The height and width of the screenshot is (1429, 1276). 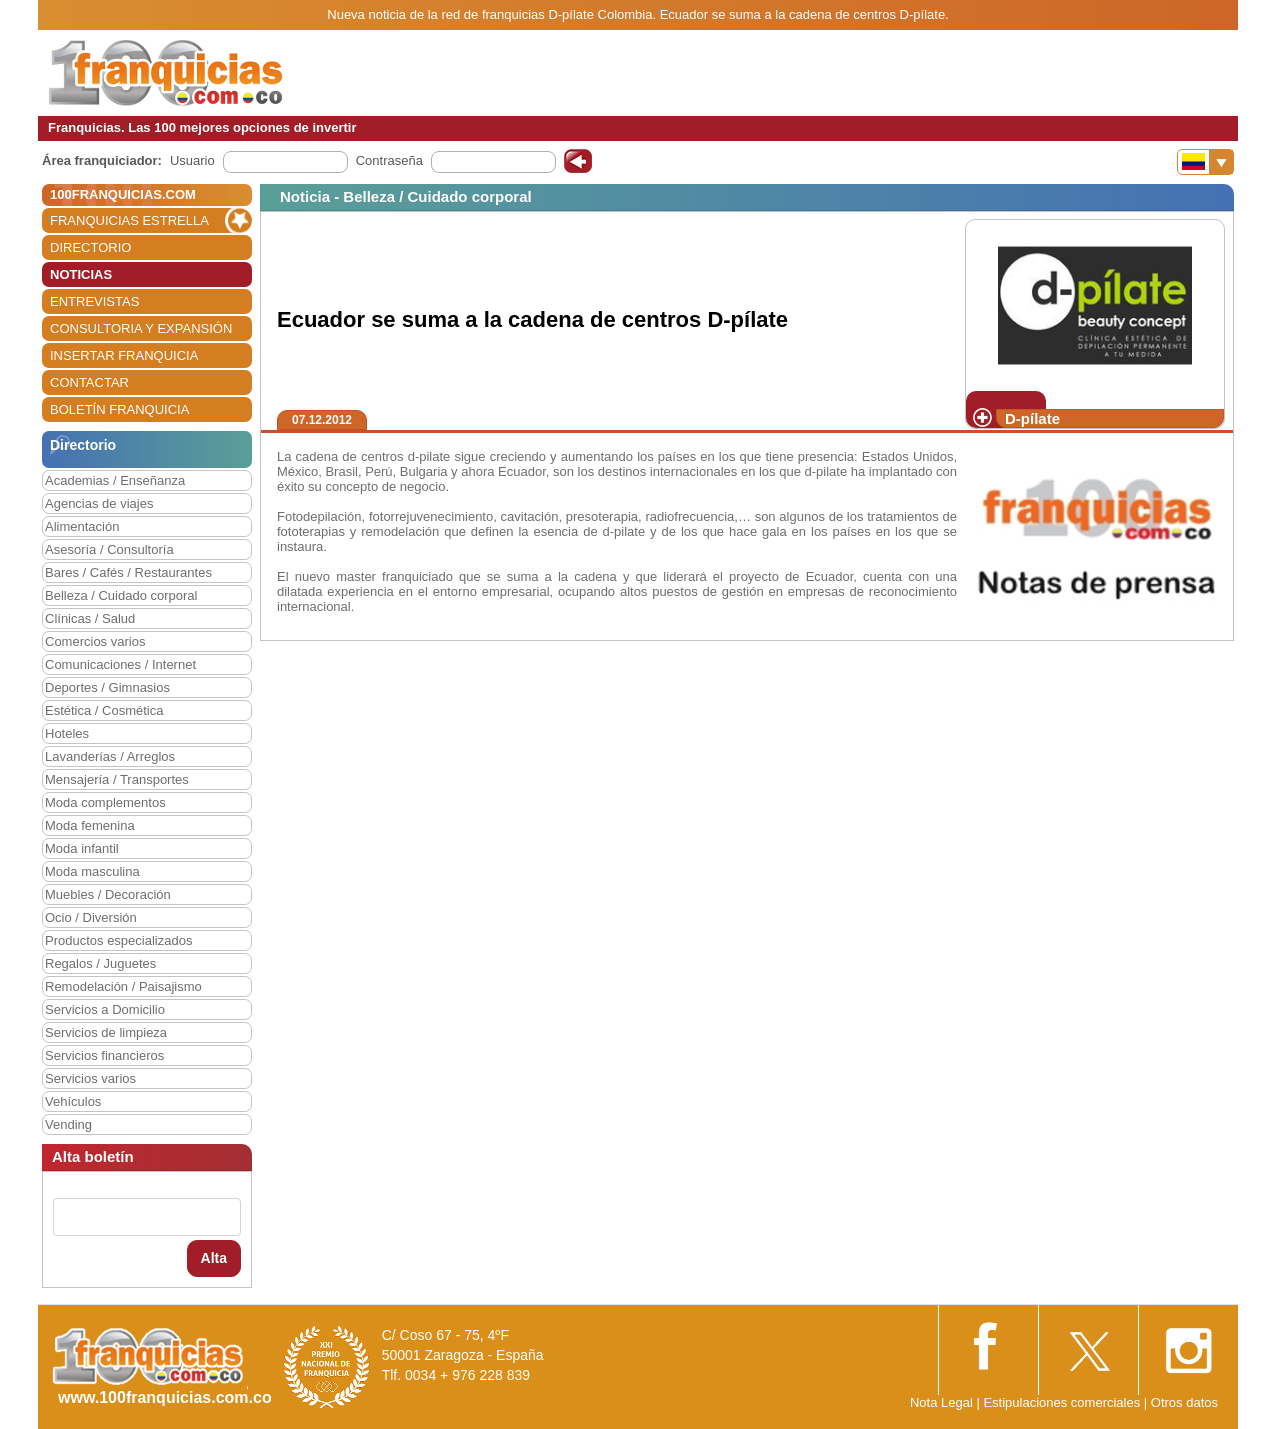 I want to click on Contraseña, so click(x=389, y=160).